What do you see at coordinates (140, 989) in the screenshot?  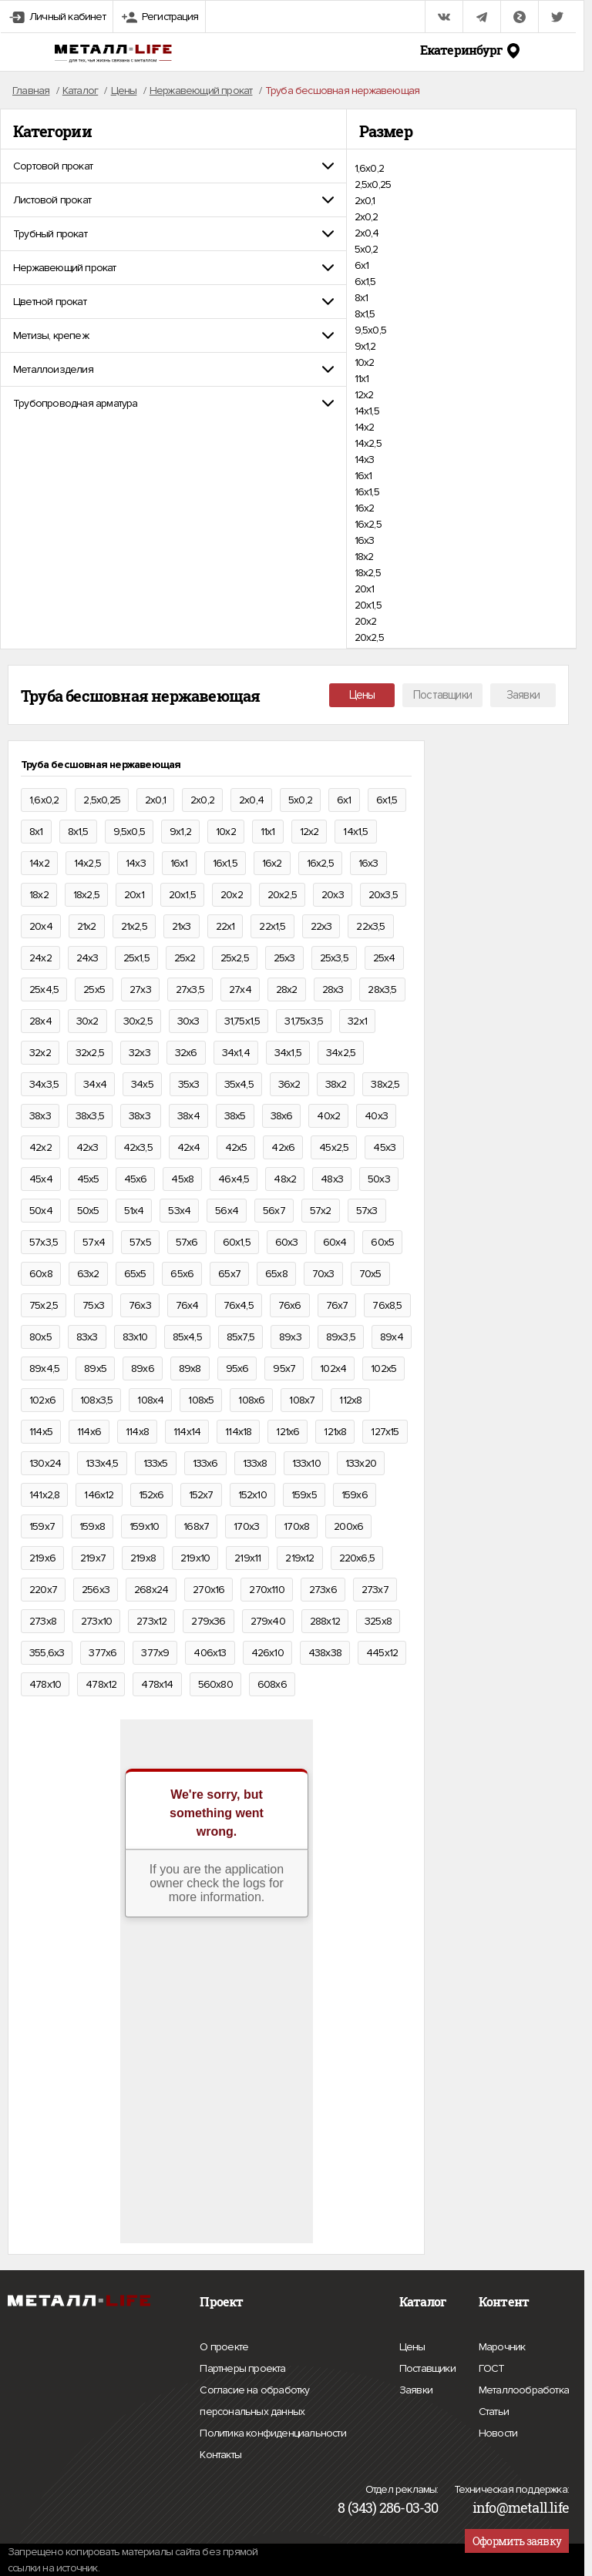 I see `27х3` at bounding box center [140, 989].